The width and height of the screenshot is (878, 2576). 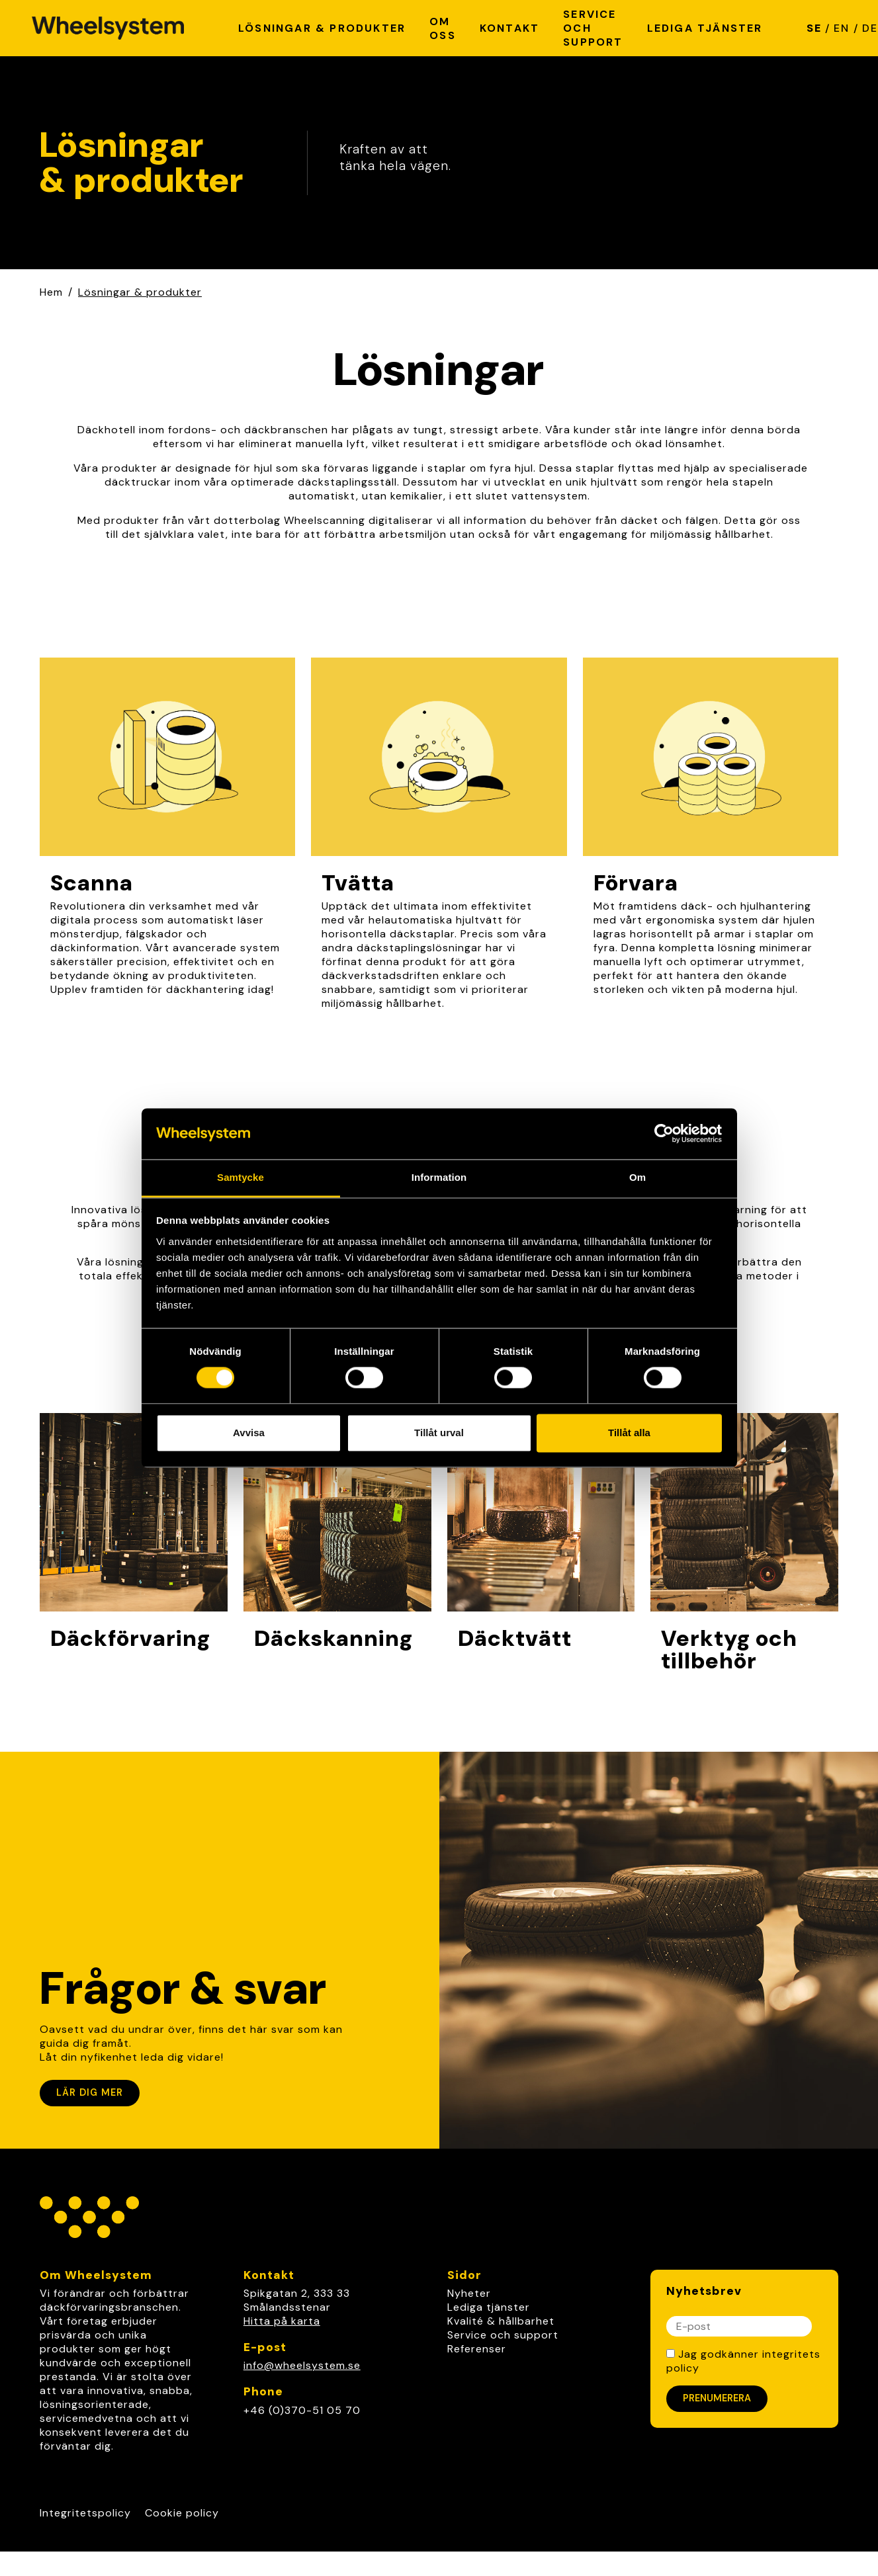 What do you see at coordinates (89, 2092) in the screenshot?
I see `Lär dig mer` at bounding box center [89, 2092].